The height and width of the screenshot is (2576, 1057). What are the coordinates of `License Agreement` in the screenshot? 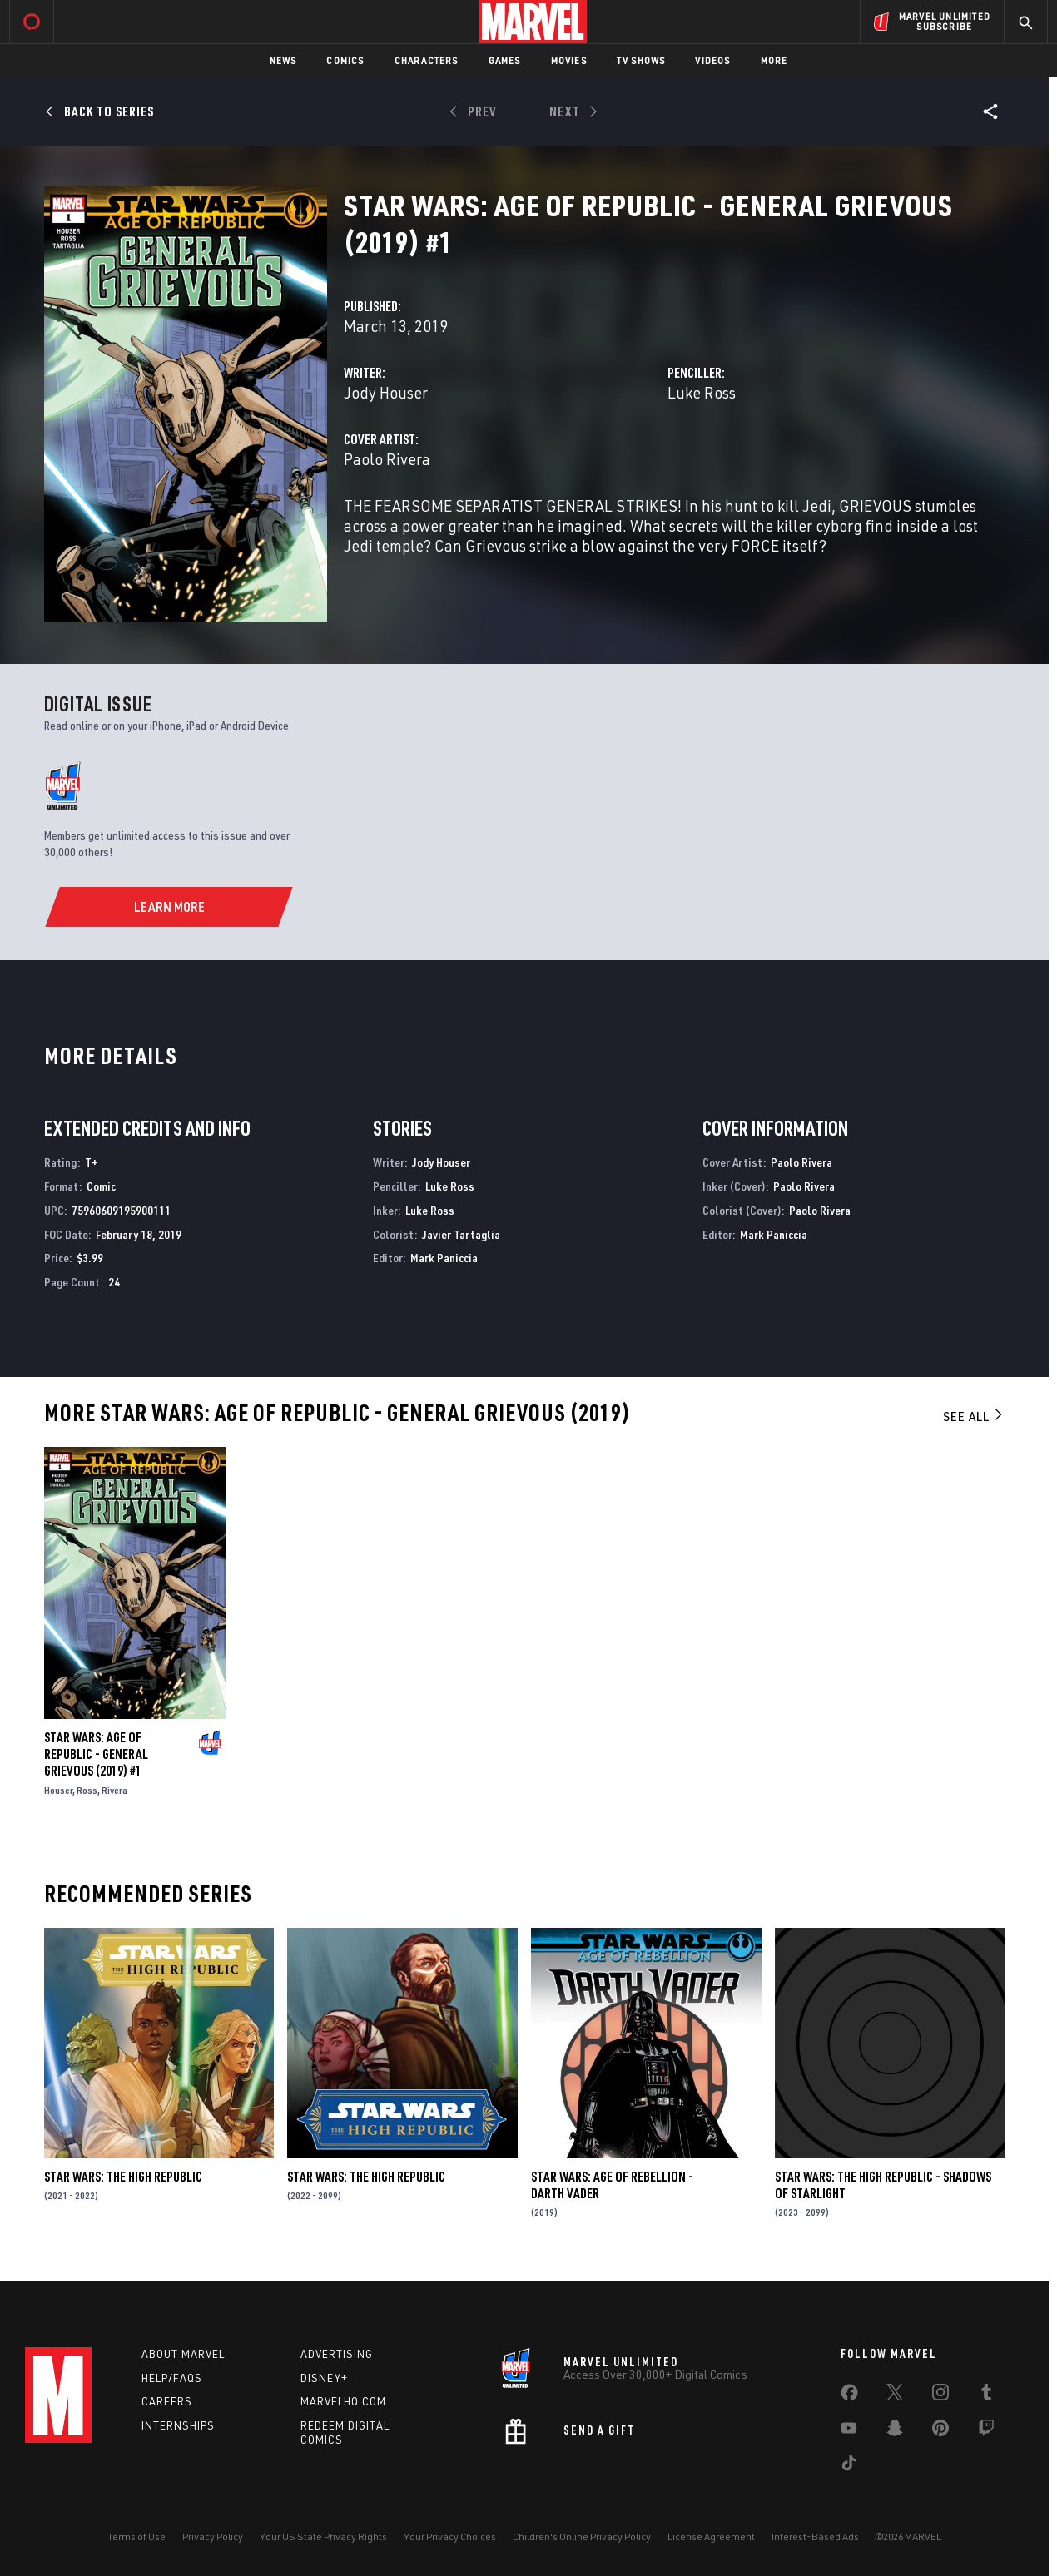 It's located at (711, 2536).